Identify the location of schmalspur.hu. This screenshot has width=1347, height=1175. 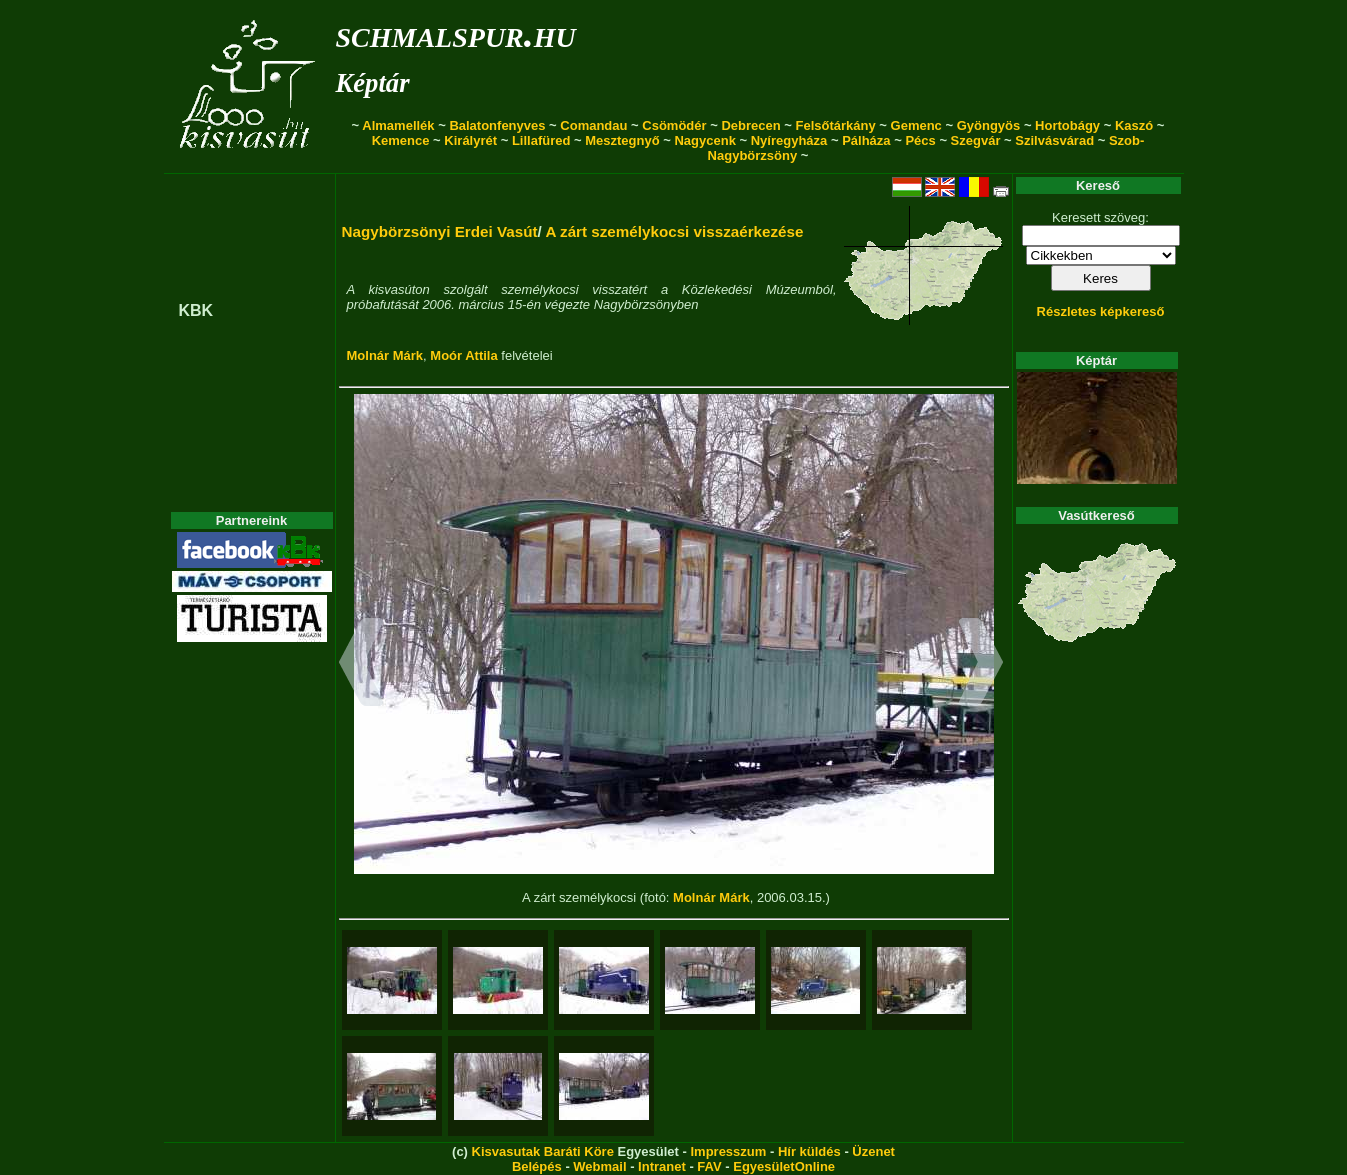
(456, 33).